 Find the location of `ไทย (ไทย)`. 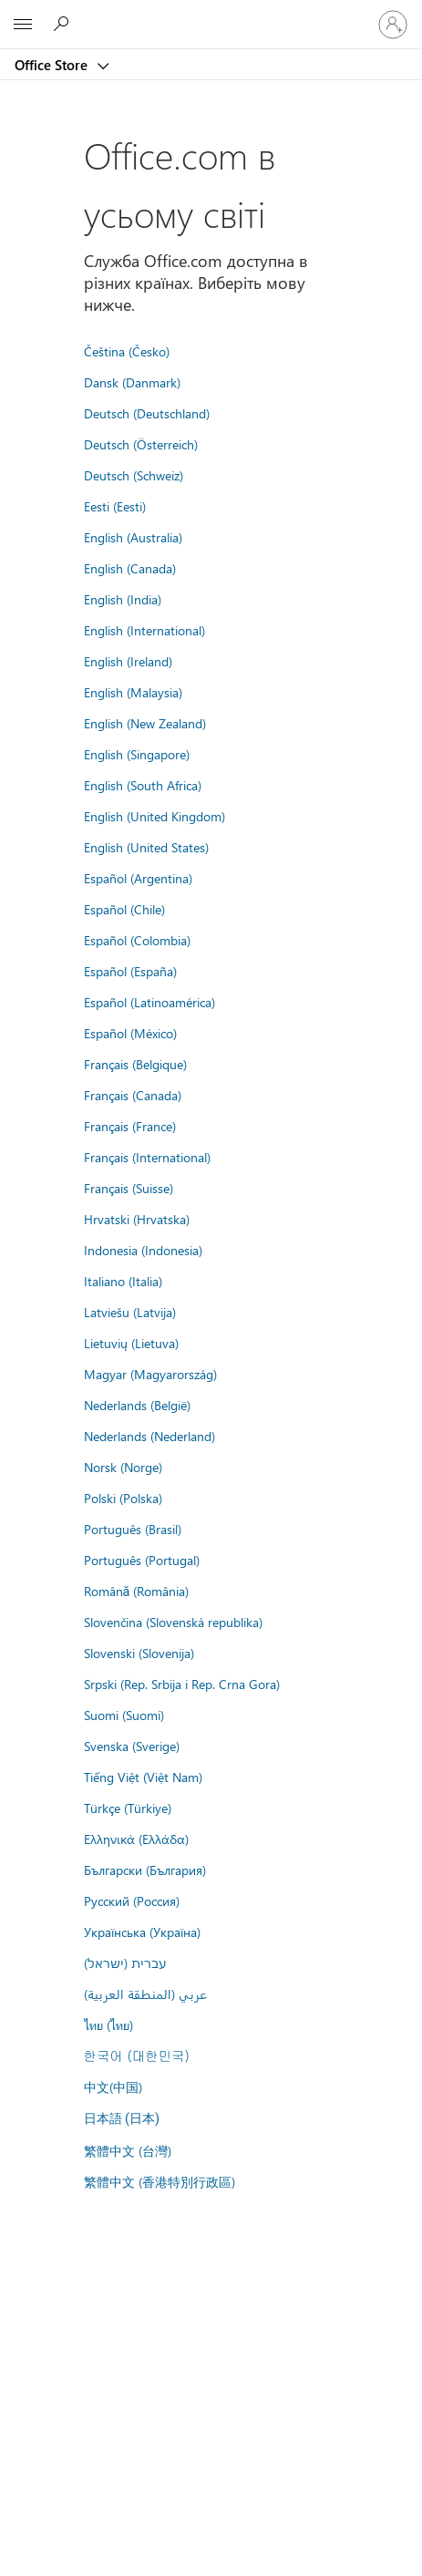

ไทย (ไทย) is located at coordinates (108, 2024).